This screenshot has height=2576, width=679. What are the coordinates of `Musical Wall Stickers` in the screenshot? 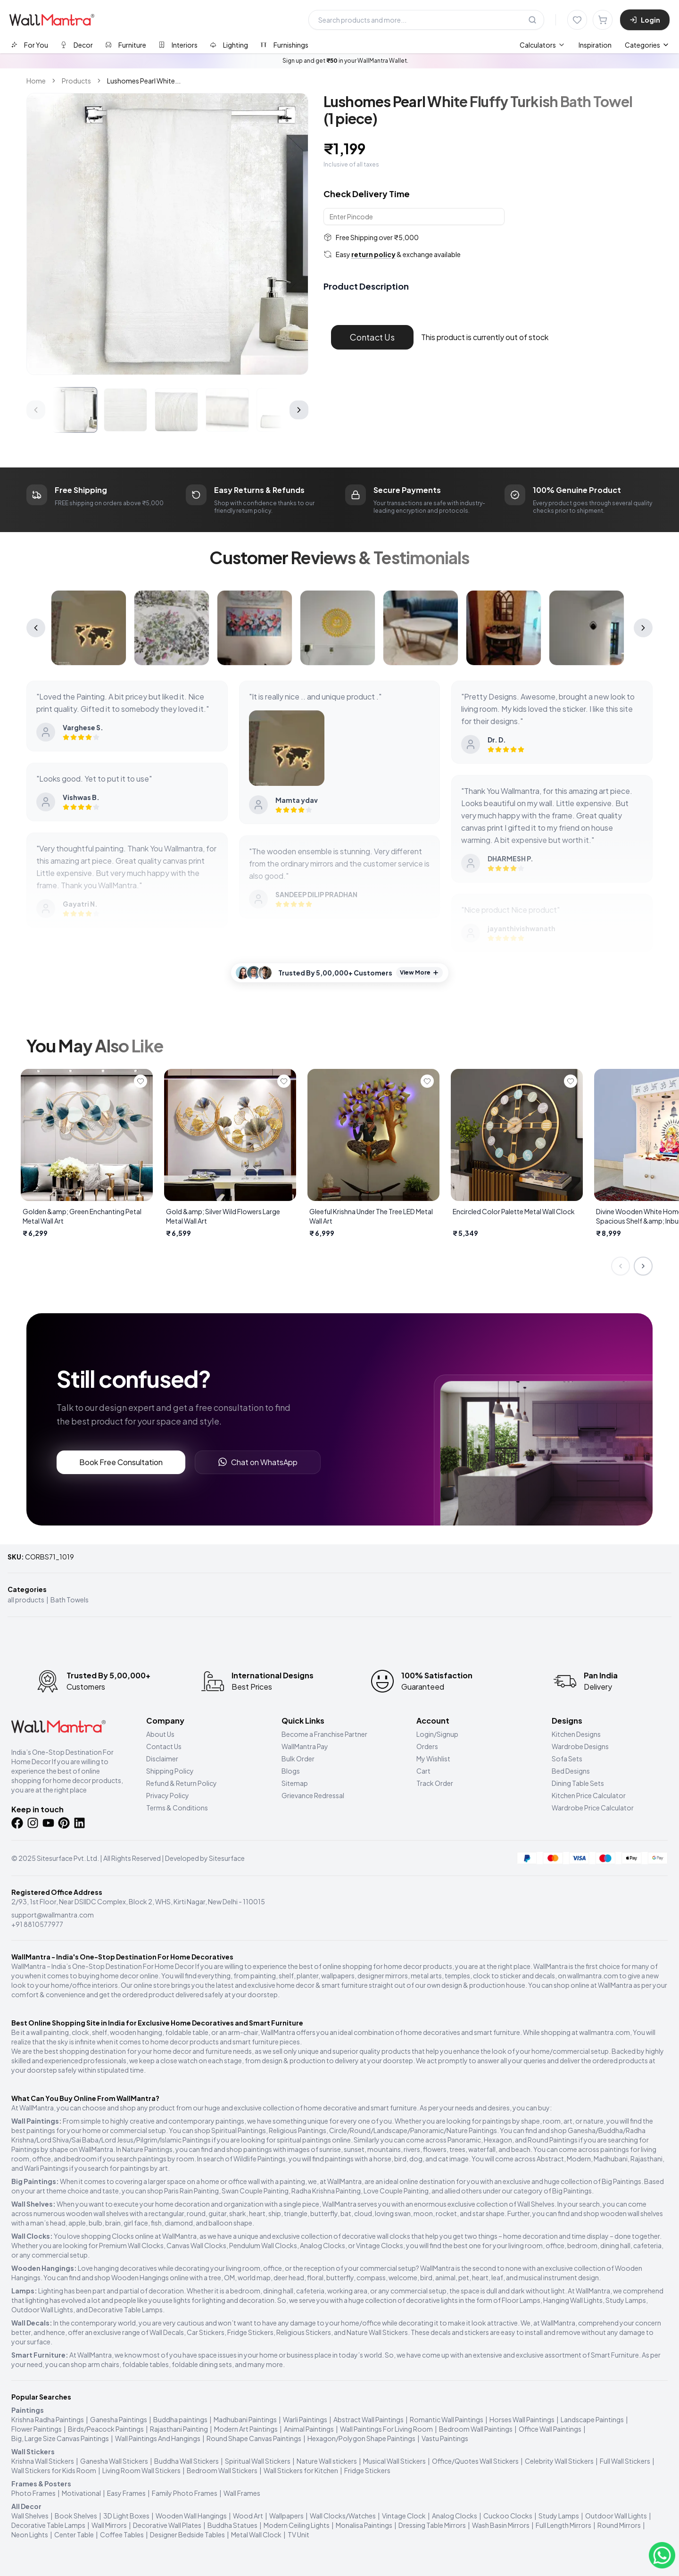 It's located at (394, 2461).